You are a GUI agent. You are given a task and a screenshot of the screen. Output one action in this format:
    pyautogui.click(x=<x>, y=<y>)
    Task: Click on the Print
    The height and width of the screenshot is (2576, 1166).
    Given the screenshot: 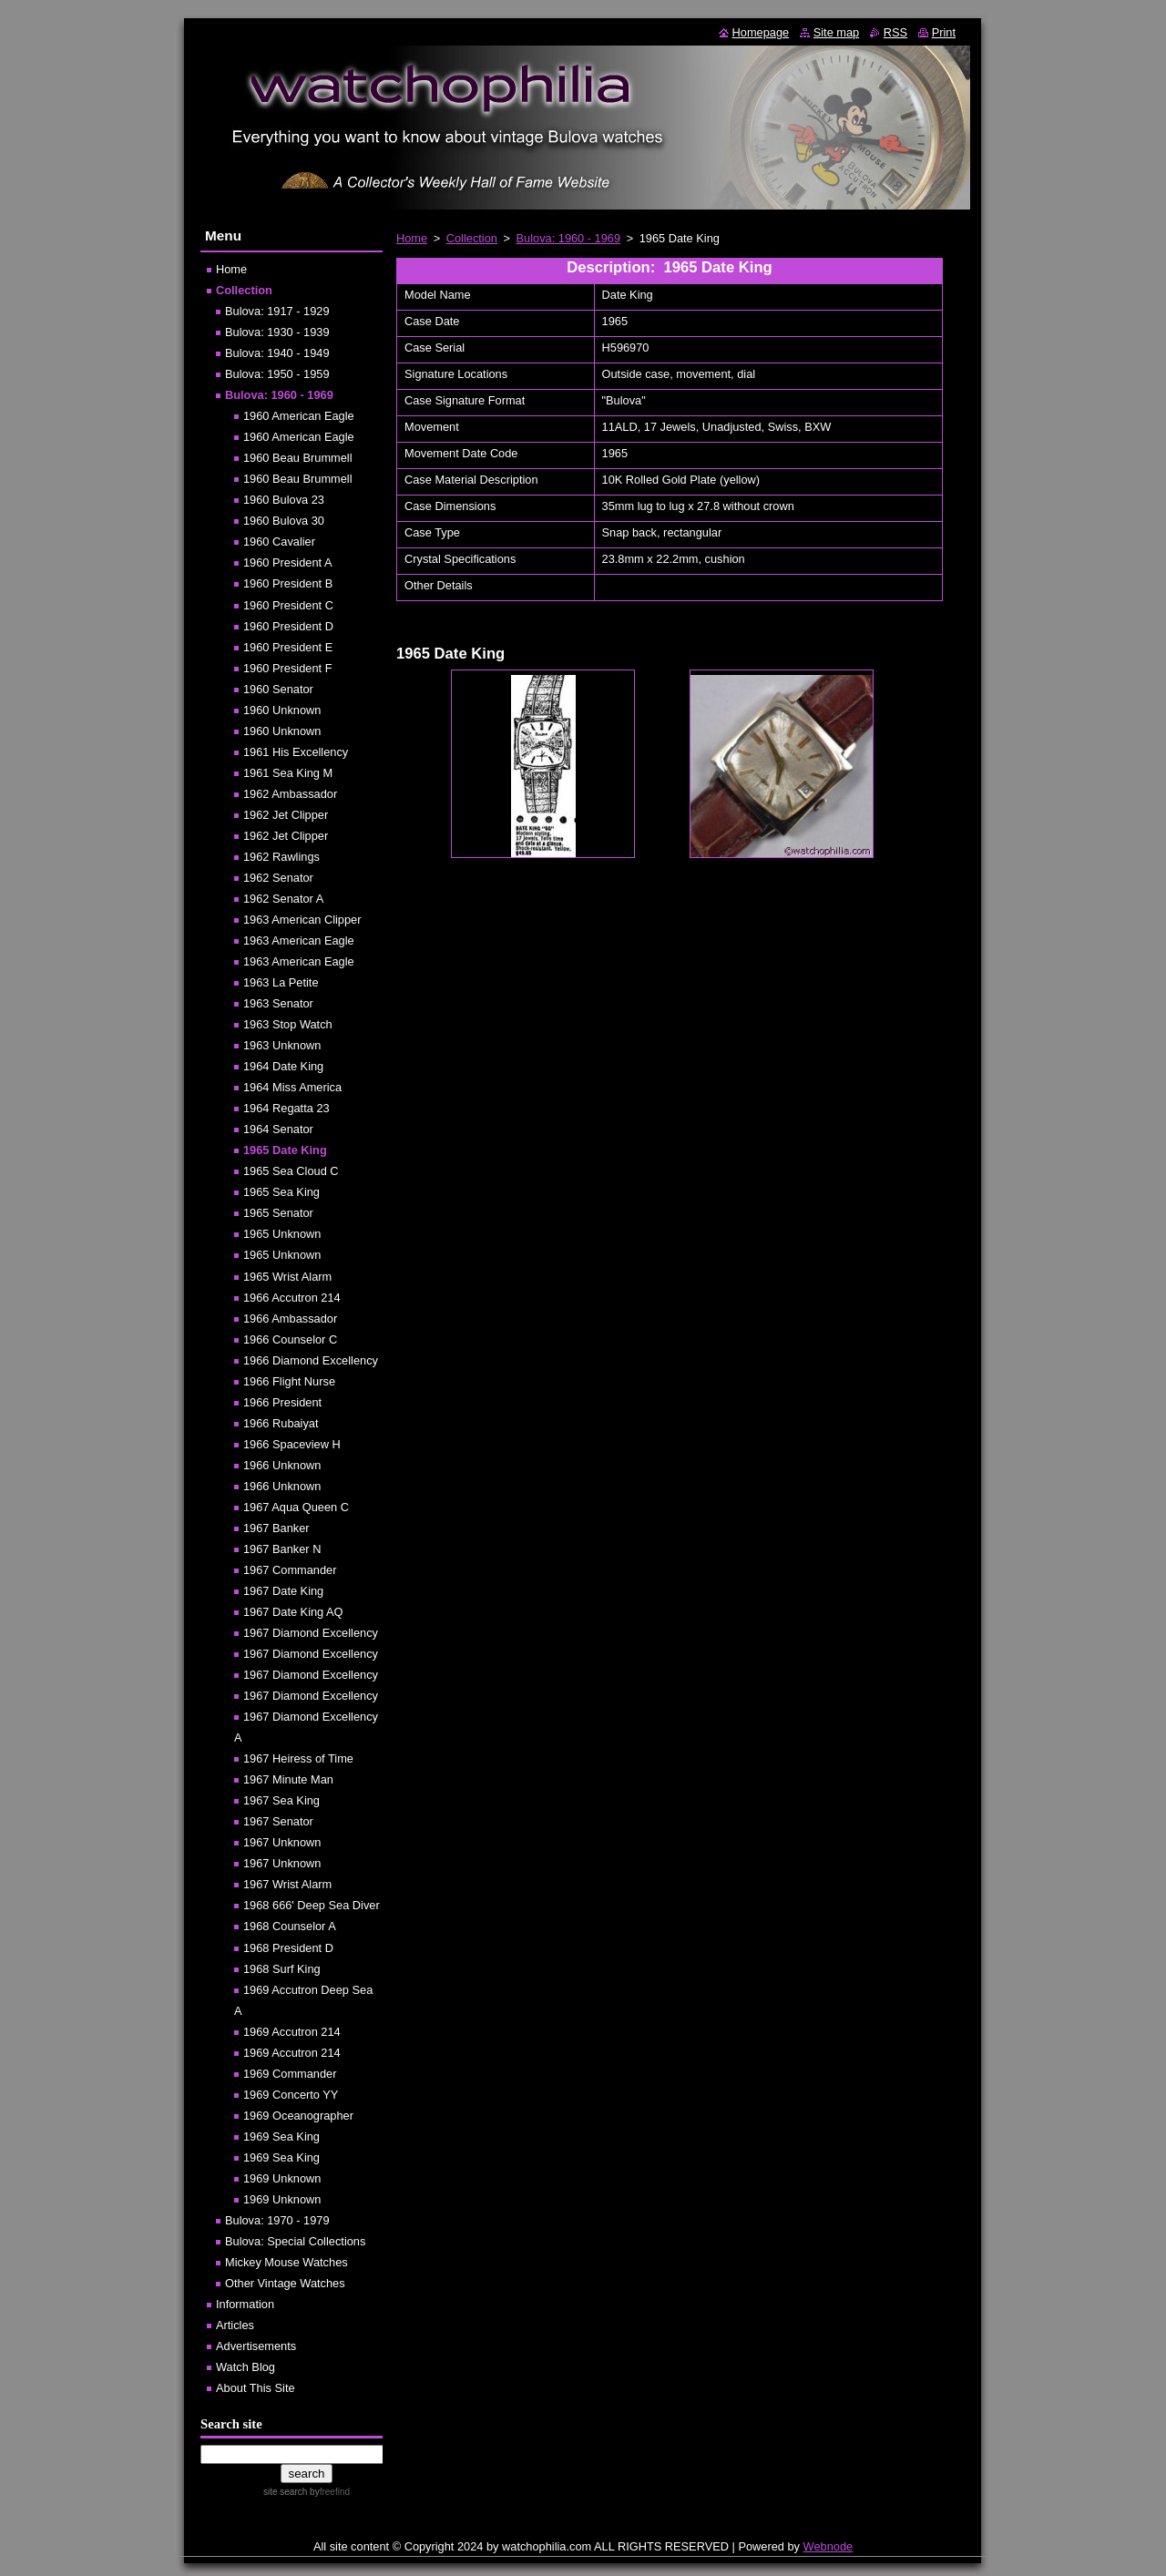 What is the action you would take?
    pyautogui.click(x=944, y=32)
    